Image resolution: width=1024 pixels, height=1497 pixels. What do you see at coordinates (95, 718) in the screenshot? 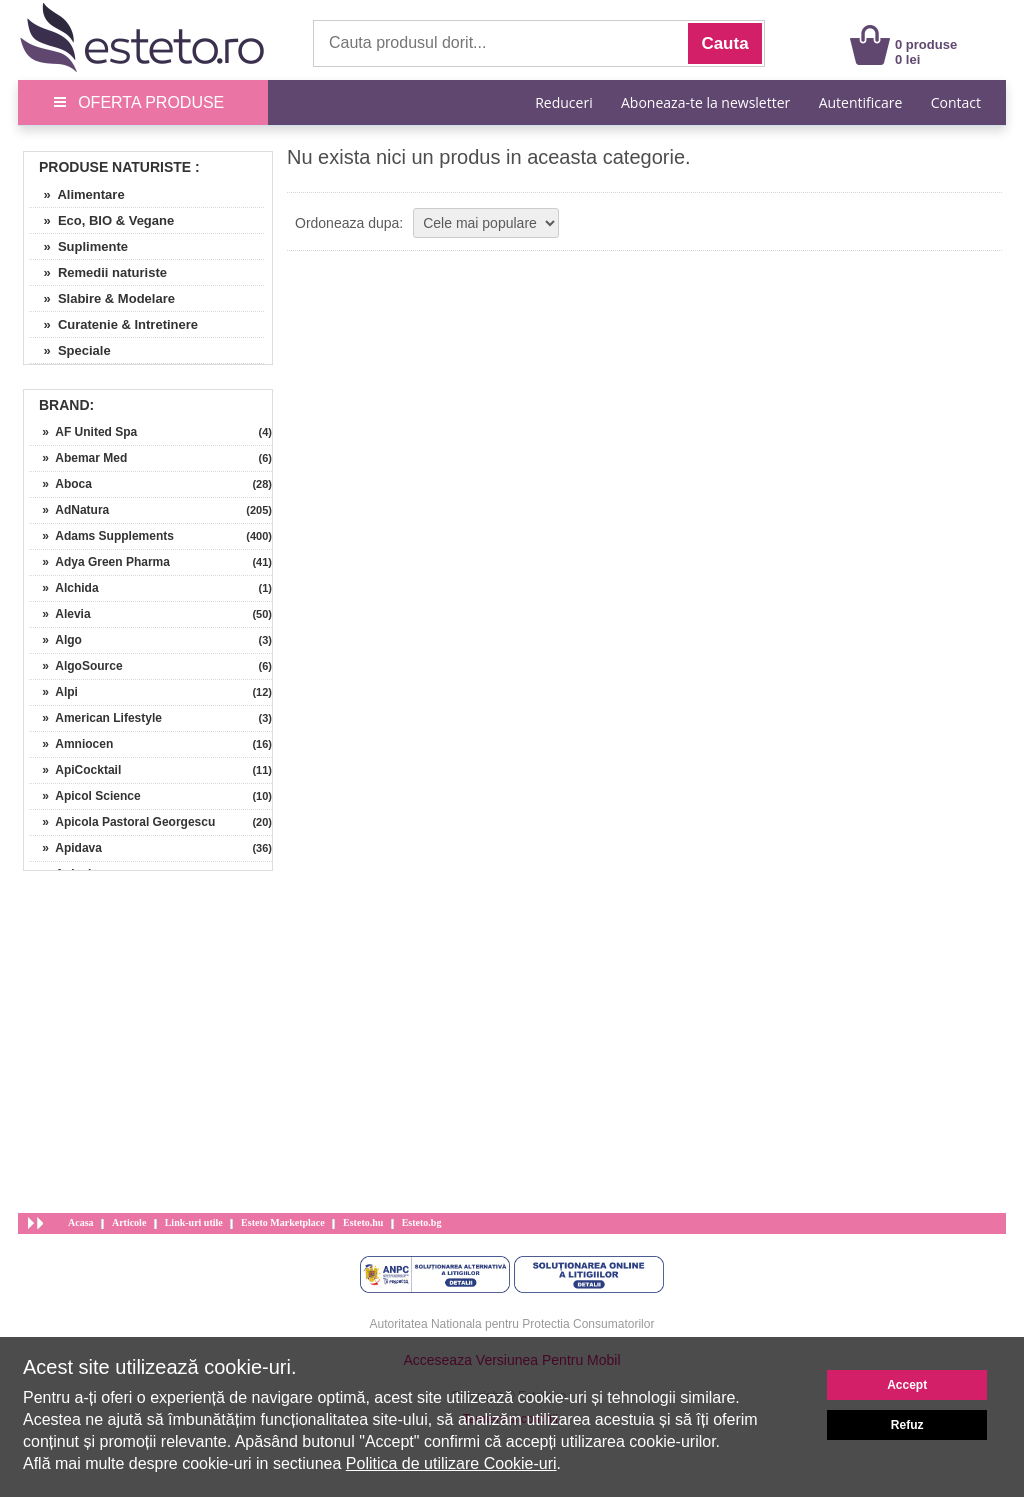
I see `» American Lifestyle` at bounding box center [95, 718].